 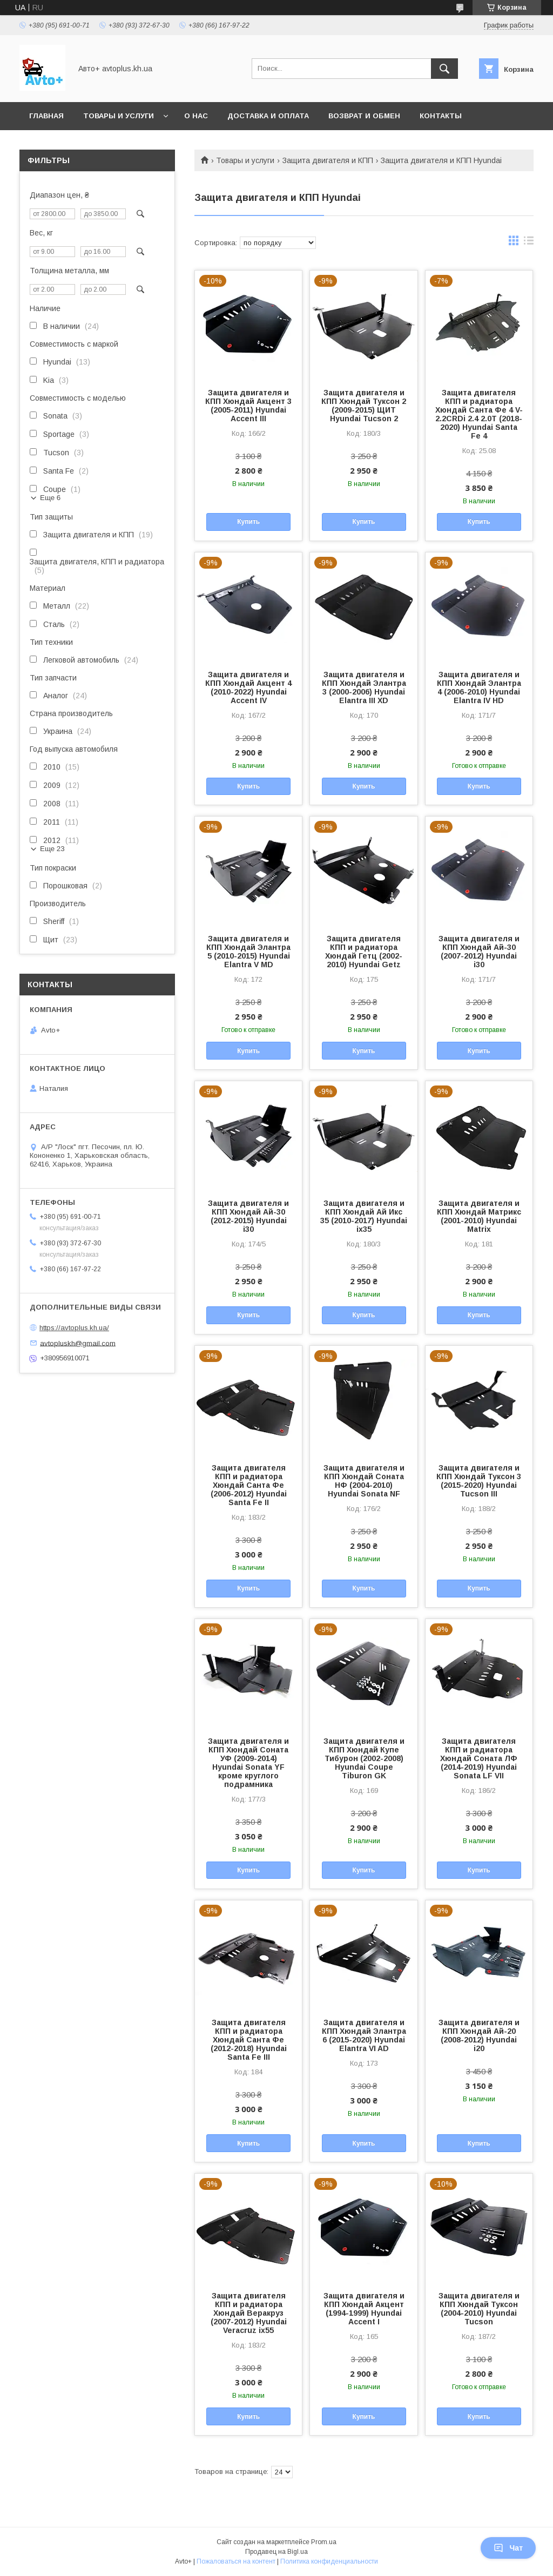 What do you see at coordinates (249, 2039) in the screenshot?
I see `Защита двигателя КПП и радиатора Хюндай Санта Фе (2012-2018) Hyundai Santa Fe III` at bounding box center [249, 2039].